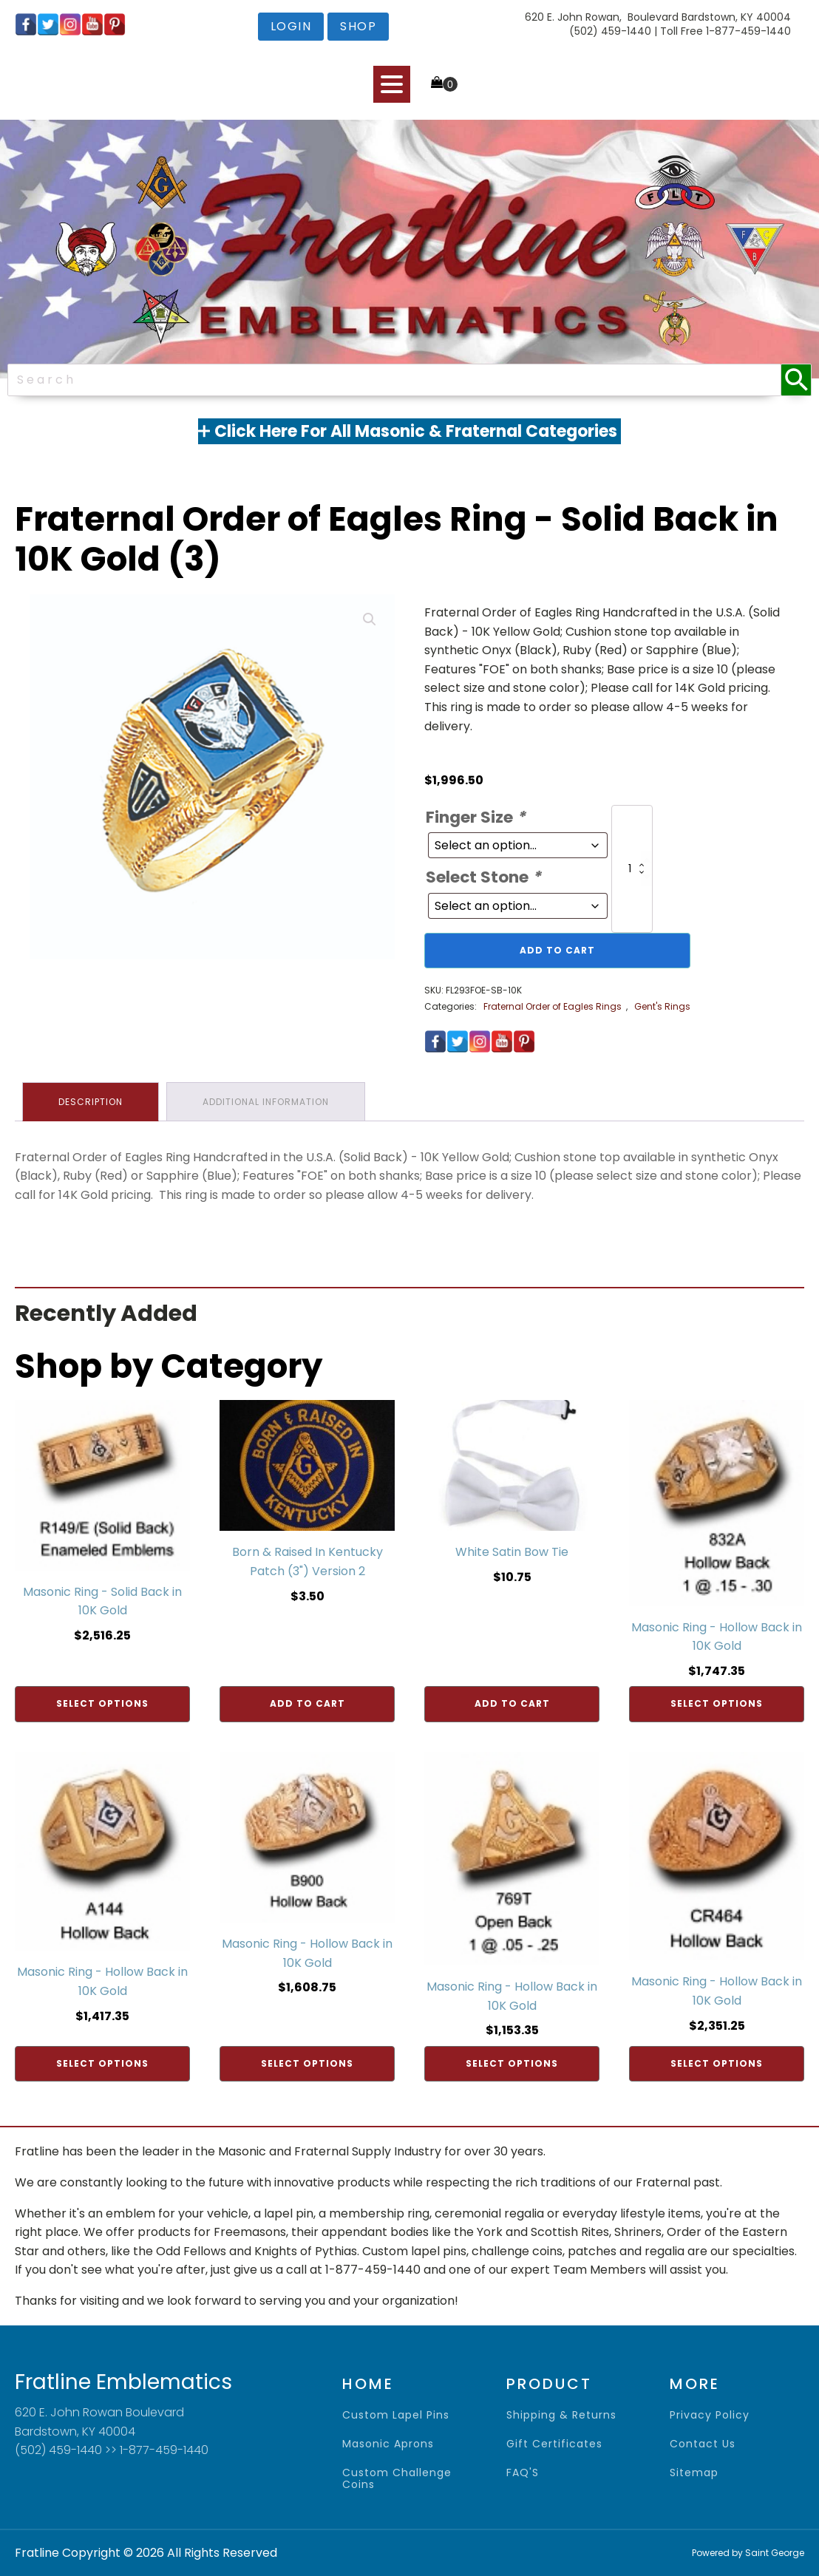 The width and height of the screenshot is (819, 2576). I want to click on Select options [Add to cart: “Masonic Ring - Hollow Back in 10K Gold”], so click(716, 1703).